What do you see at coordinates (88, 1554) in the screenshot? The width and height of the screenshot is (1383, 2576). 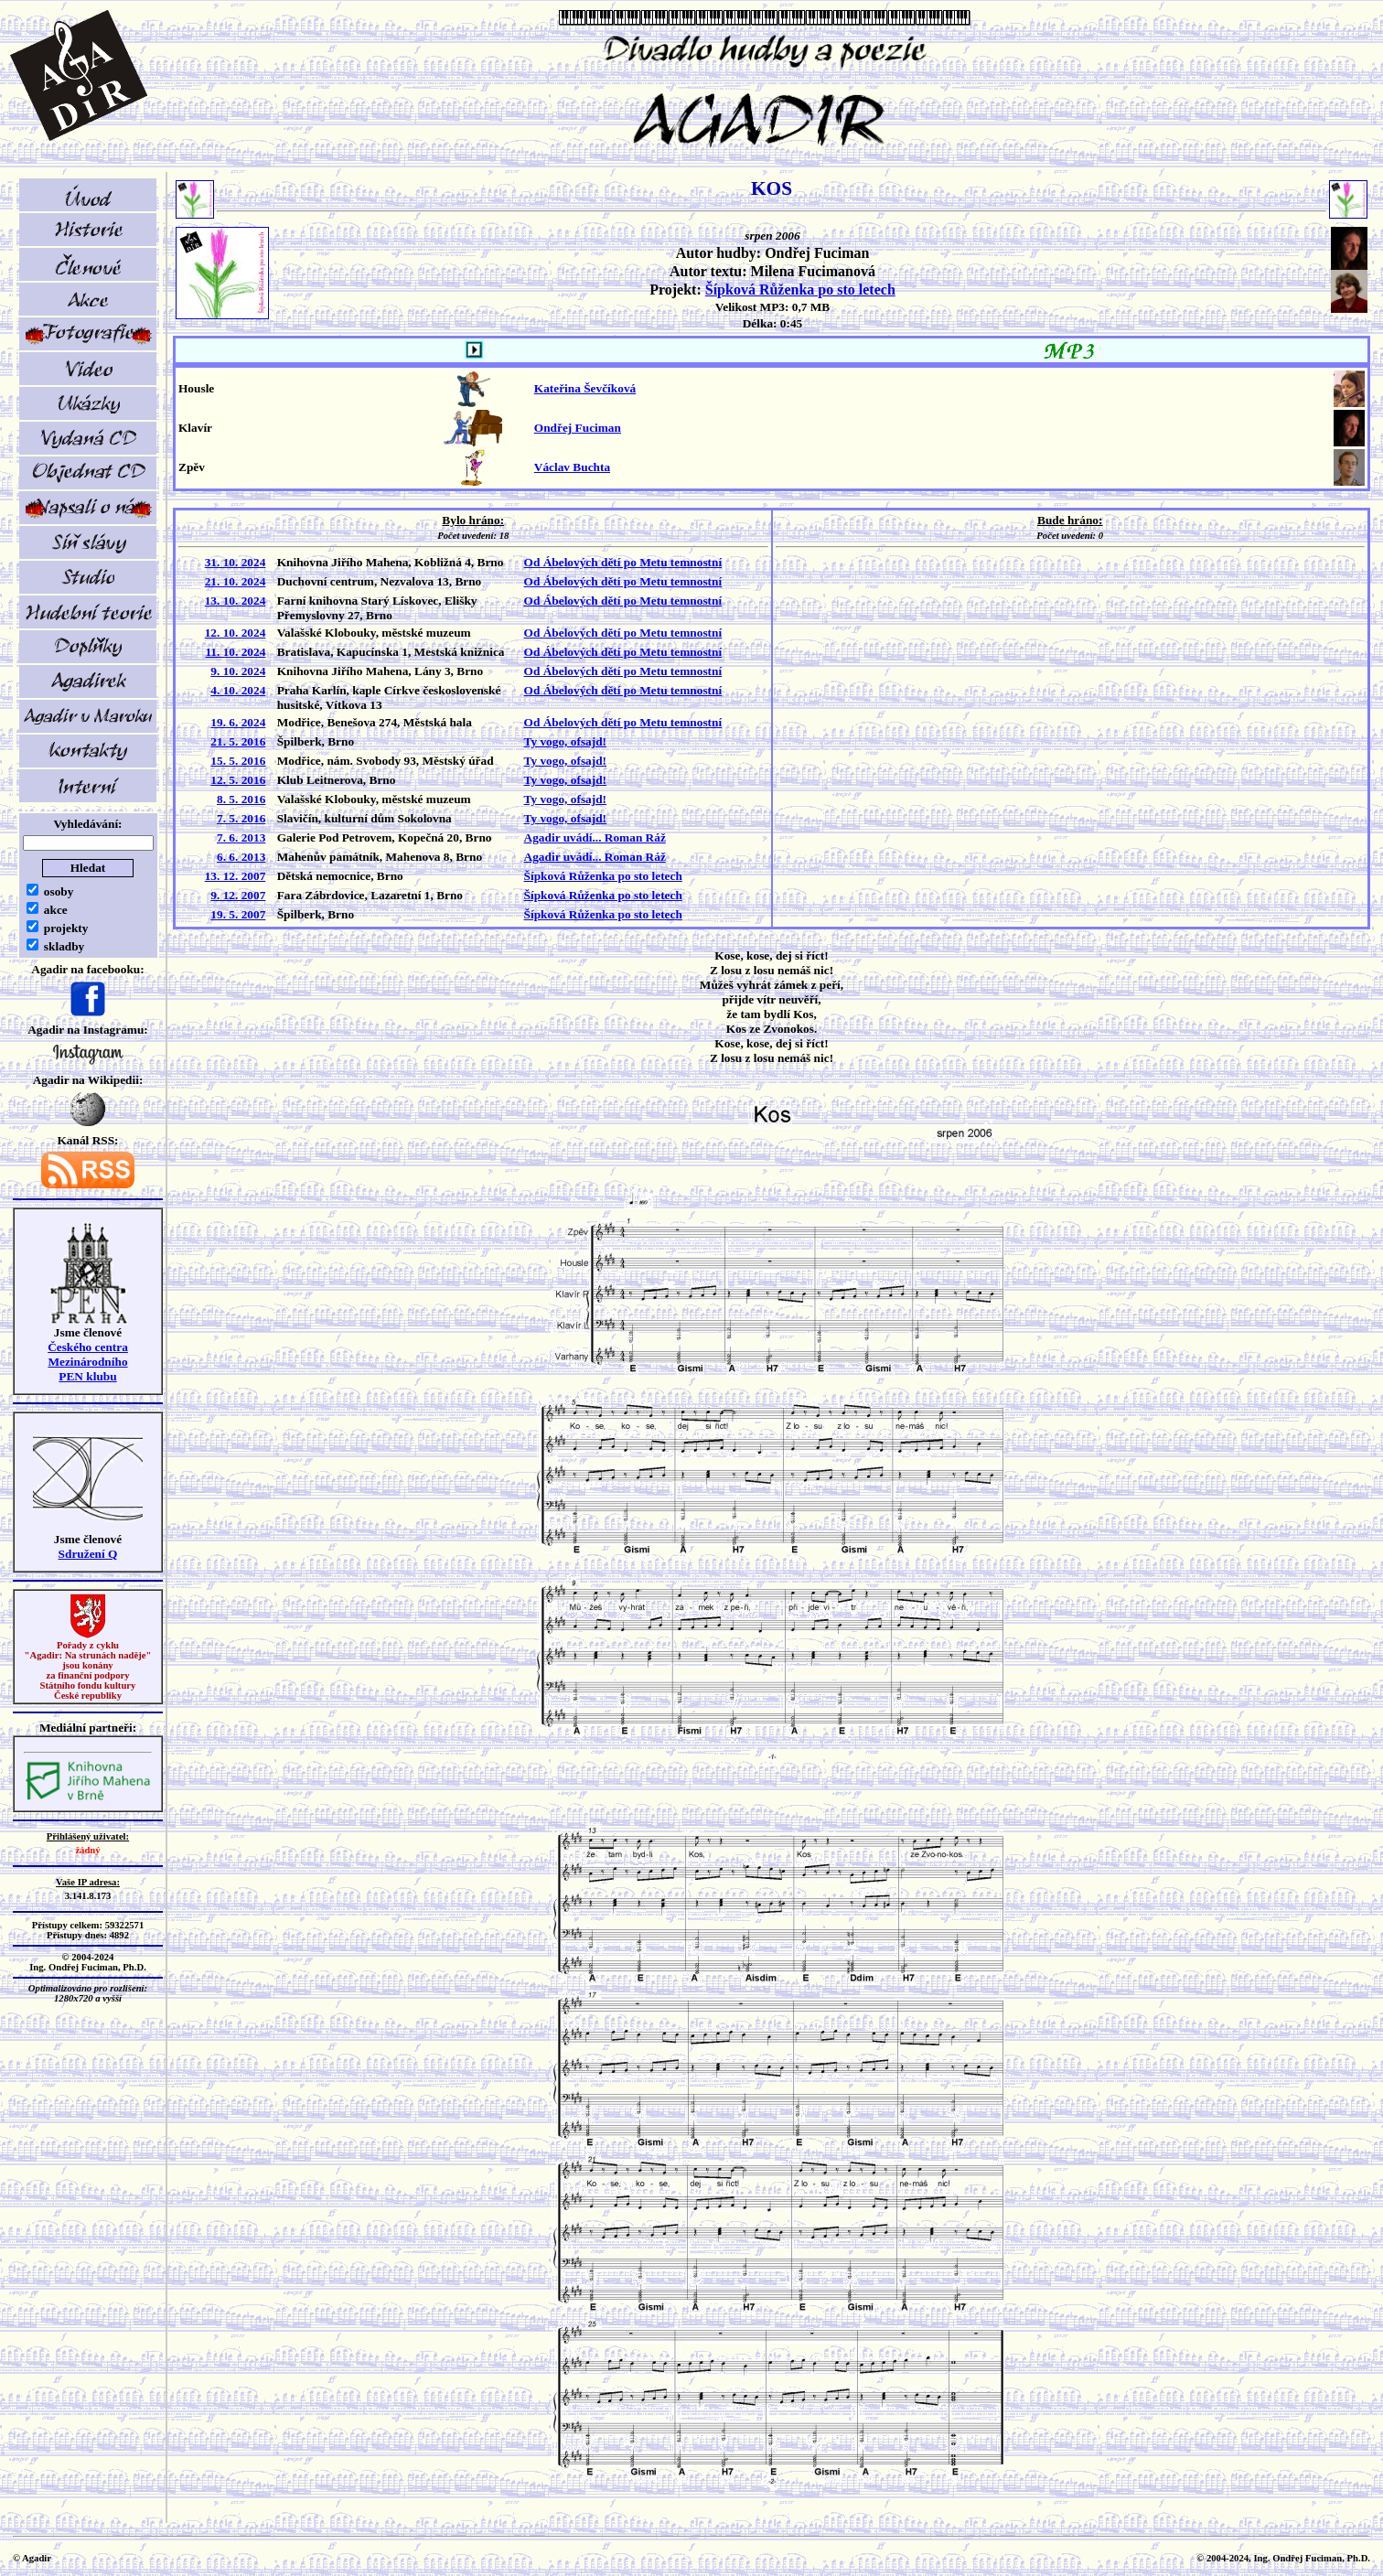 I see `Sdružení Q` at bounding box center [88, 1554].